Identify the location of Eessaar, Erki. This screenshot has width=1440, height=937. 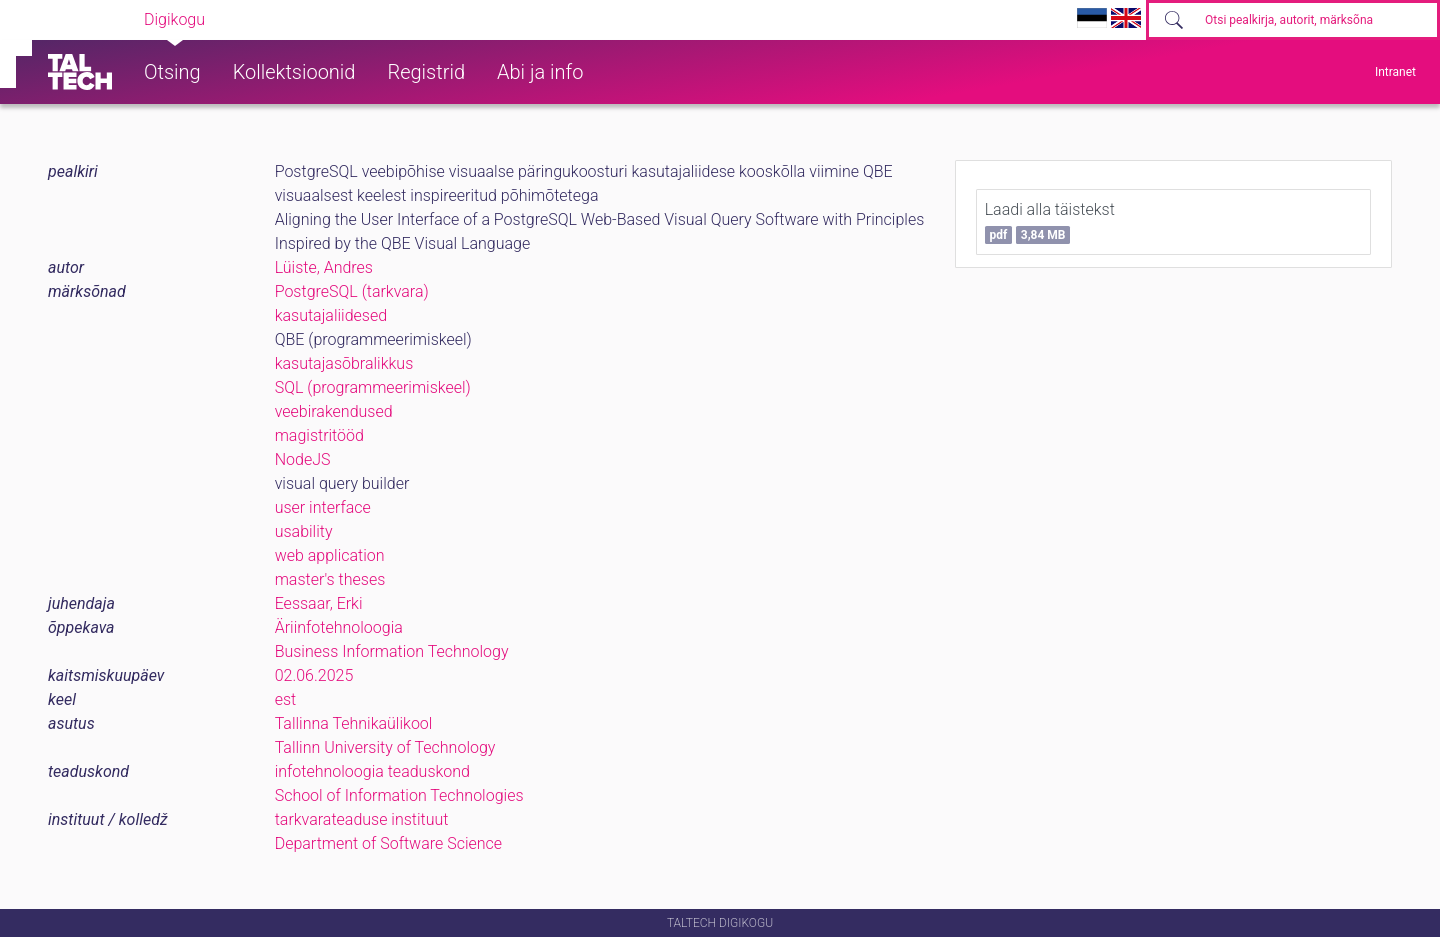
(319, 603).